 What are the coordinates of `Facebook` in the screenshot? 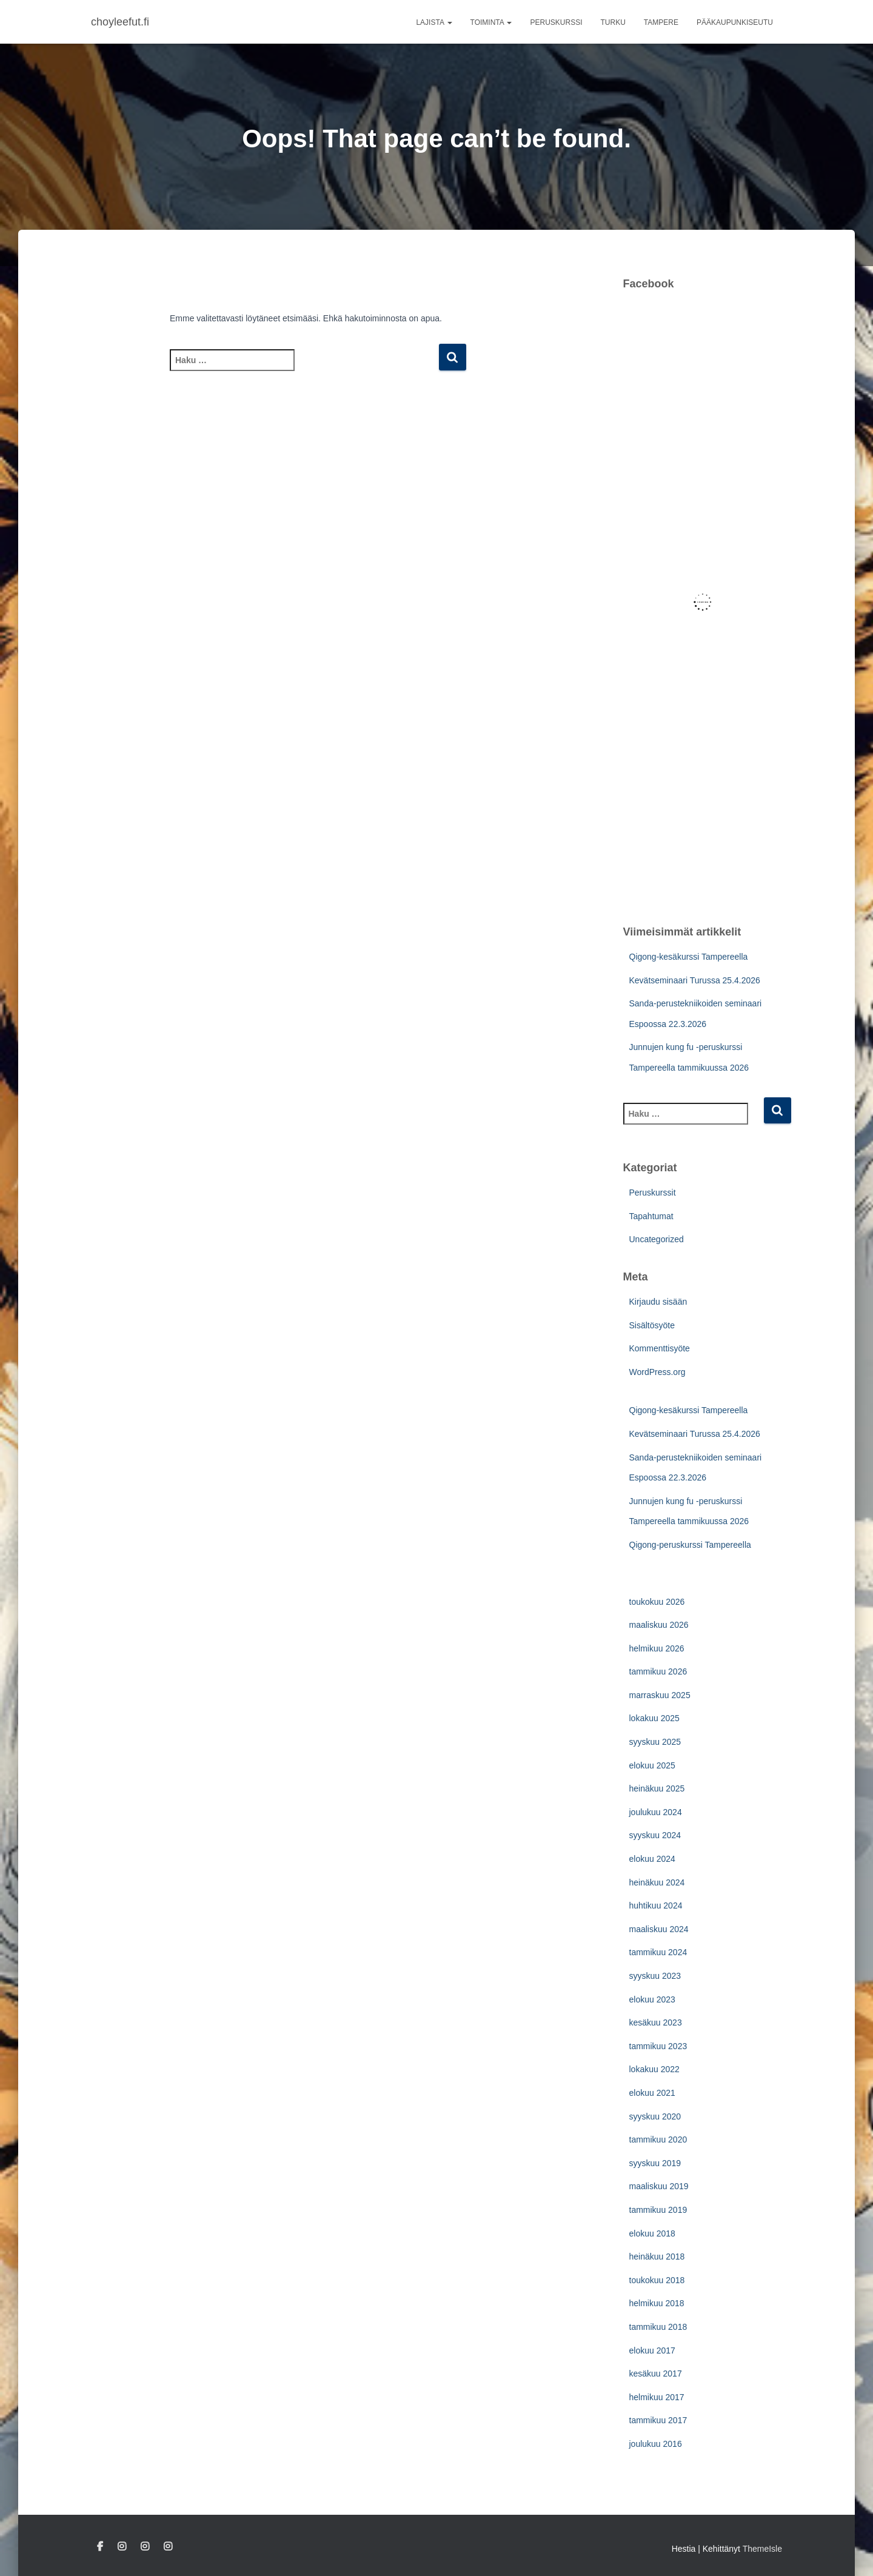 It's located at (100, 2547).